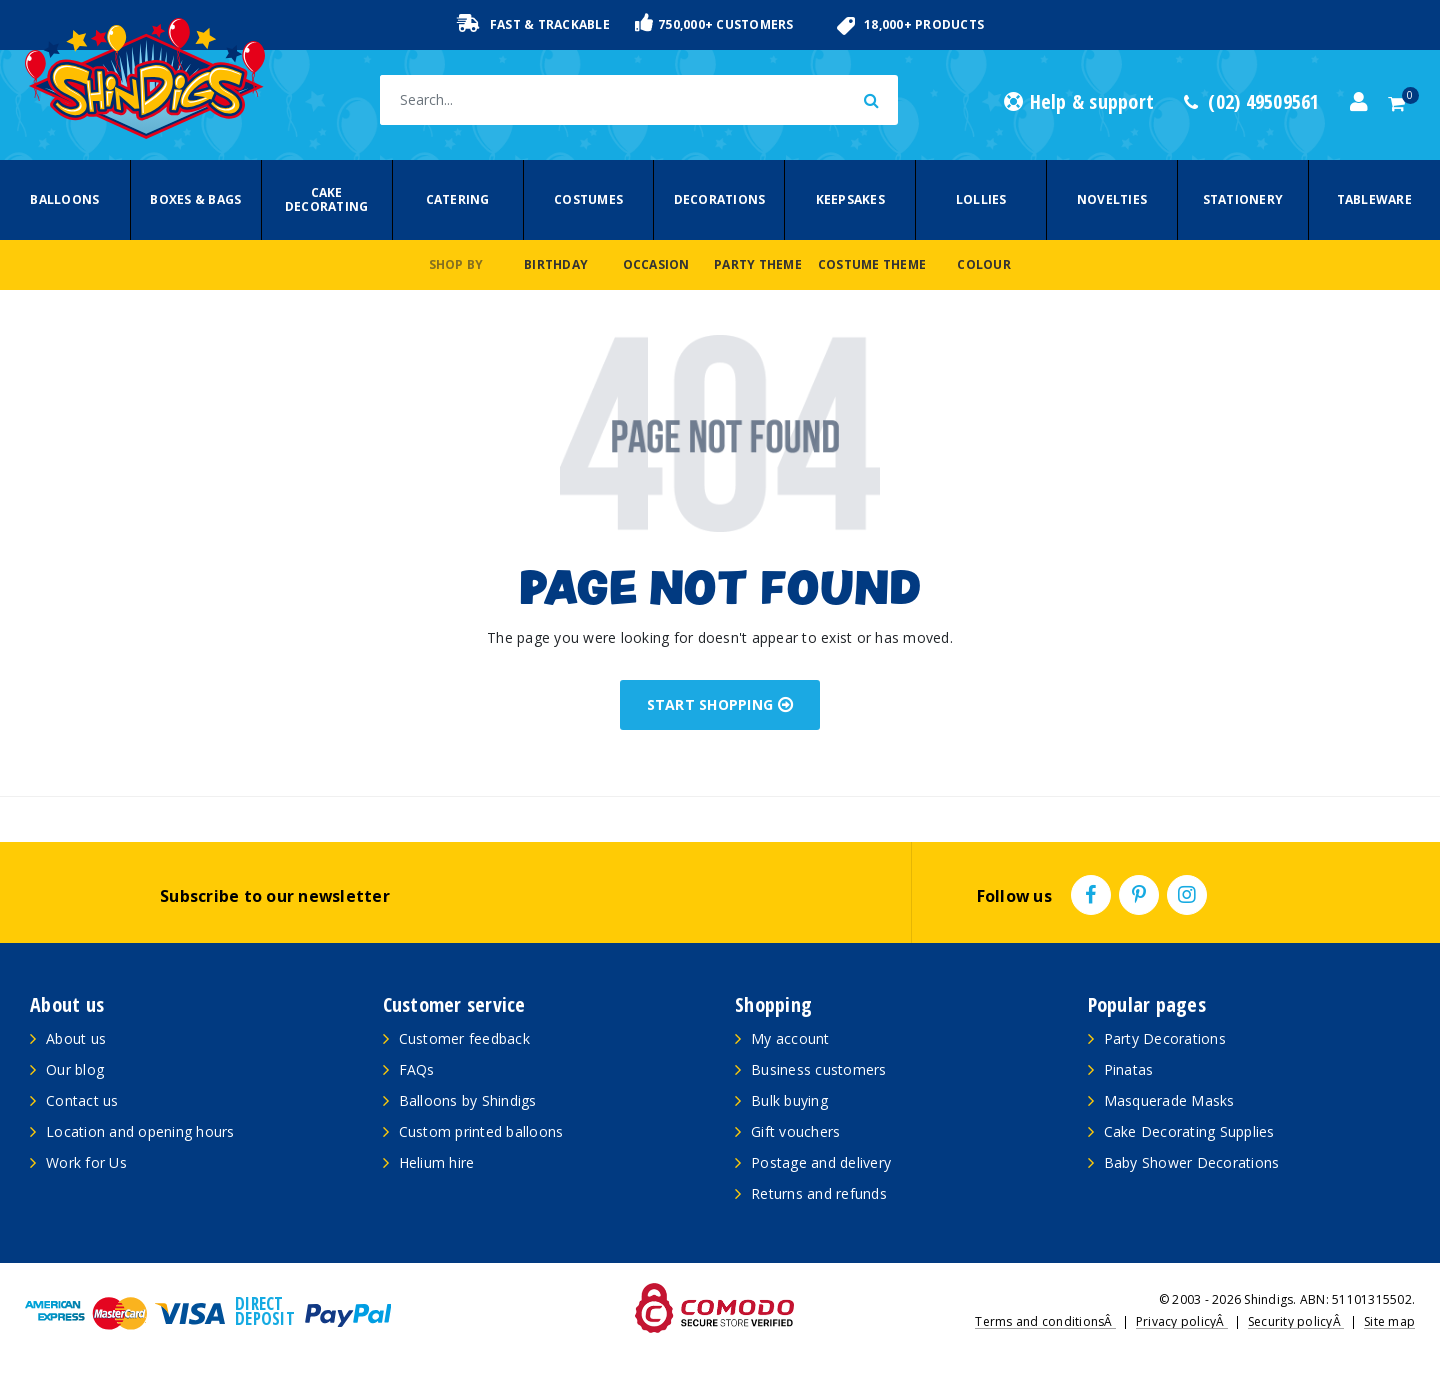 This screenshot has height=1376, width=1440. Describe the element at coordinates (1169, 1100) in the screenshot. I see `Masquerade Masks` at that location.